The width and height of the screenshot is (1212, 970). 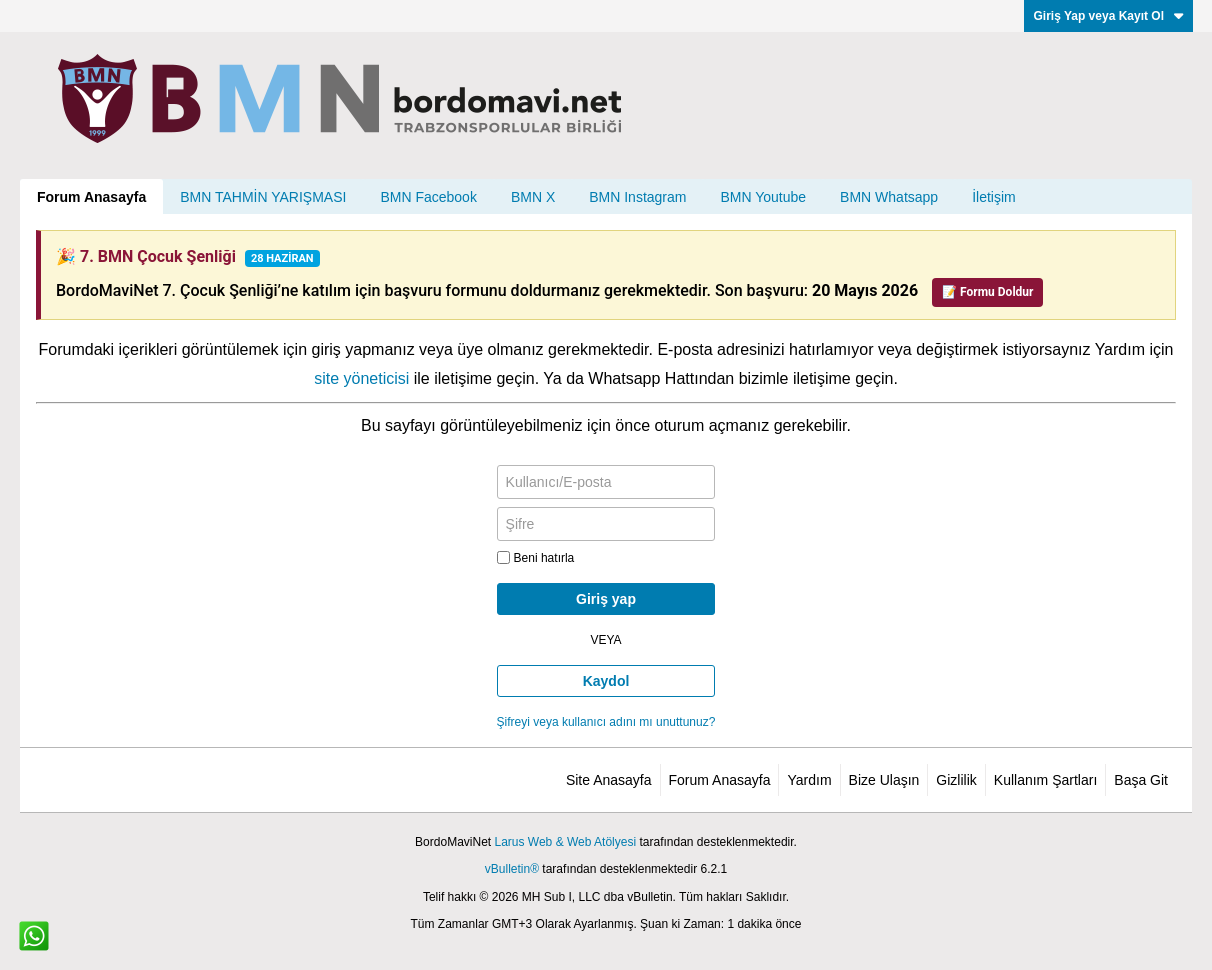 I want to click on Bize Ulaşın, so click(x=884, y=780).